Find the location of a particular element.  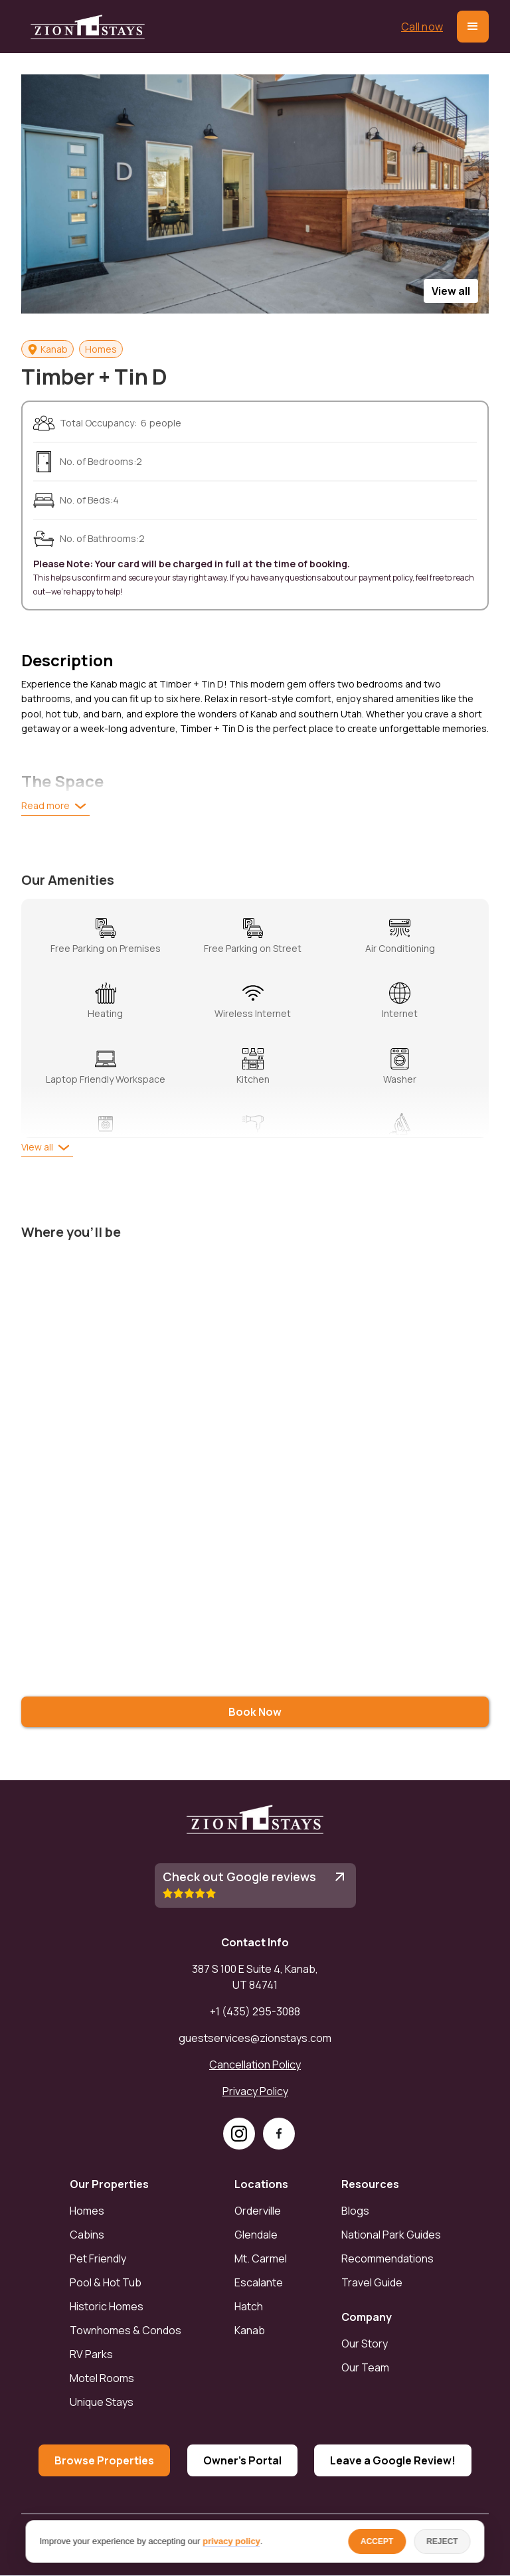

National Park Guides is located at coordinates (391, 2234).